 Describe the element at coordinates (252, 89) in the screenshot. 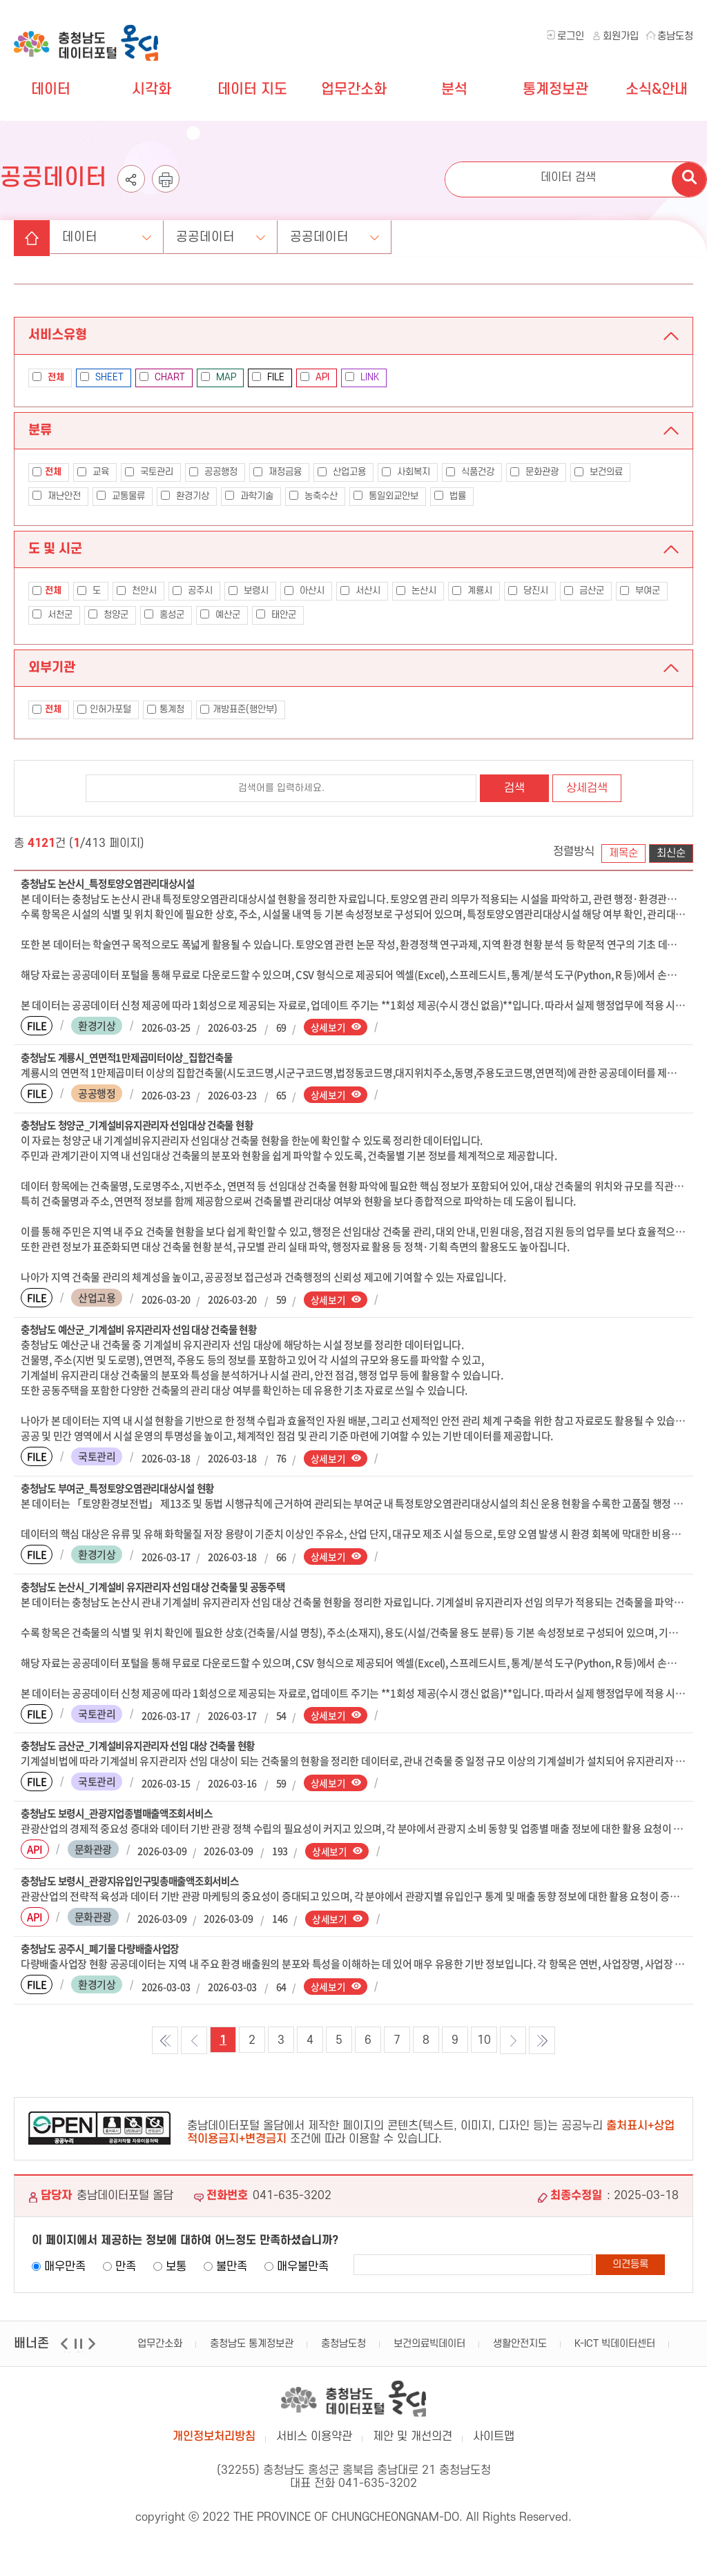

I see `데이터 지도` at that location.